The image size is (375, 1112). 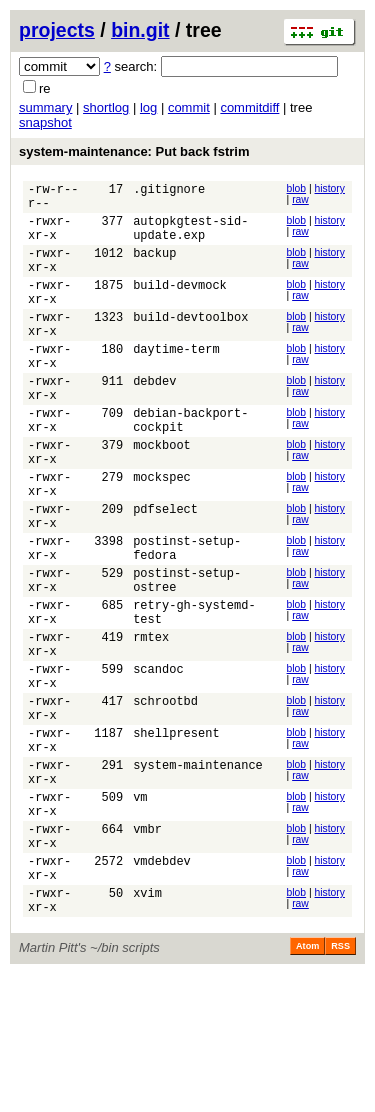 What do you see at coordinates (140, 913) in the screenshot?
I see `vm` at bounding box center [140, 913].